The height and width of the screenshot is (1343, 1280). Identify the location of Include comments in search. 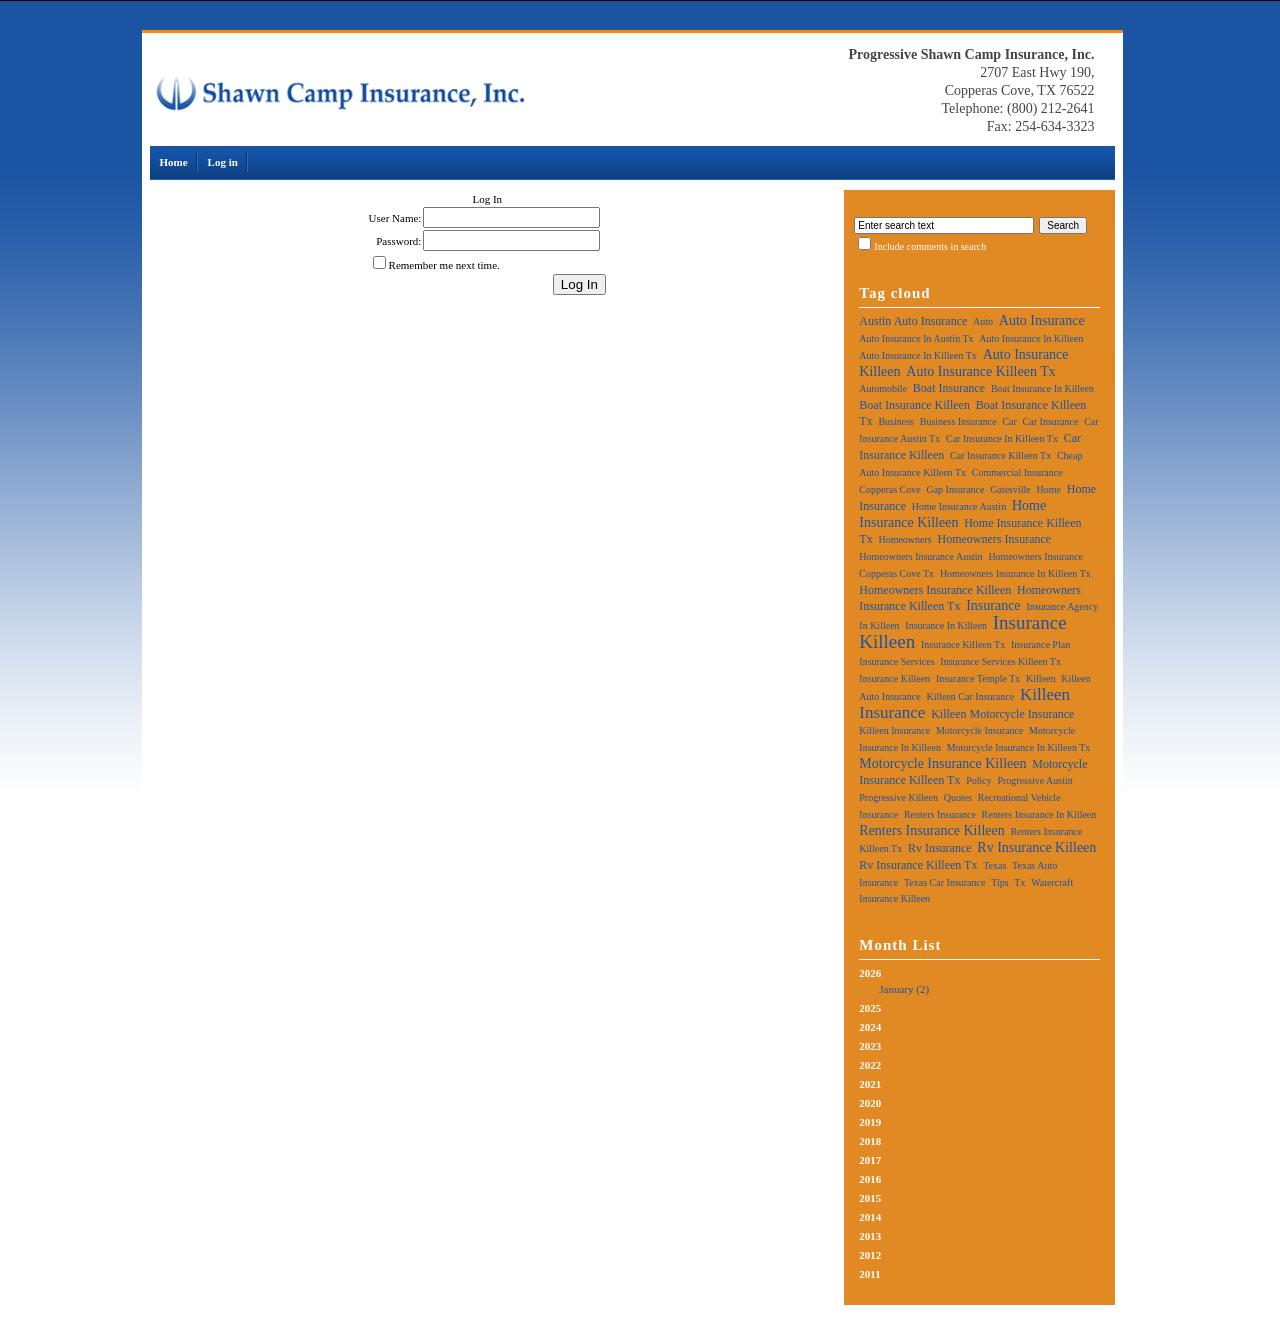
(930, 246).